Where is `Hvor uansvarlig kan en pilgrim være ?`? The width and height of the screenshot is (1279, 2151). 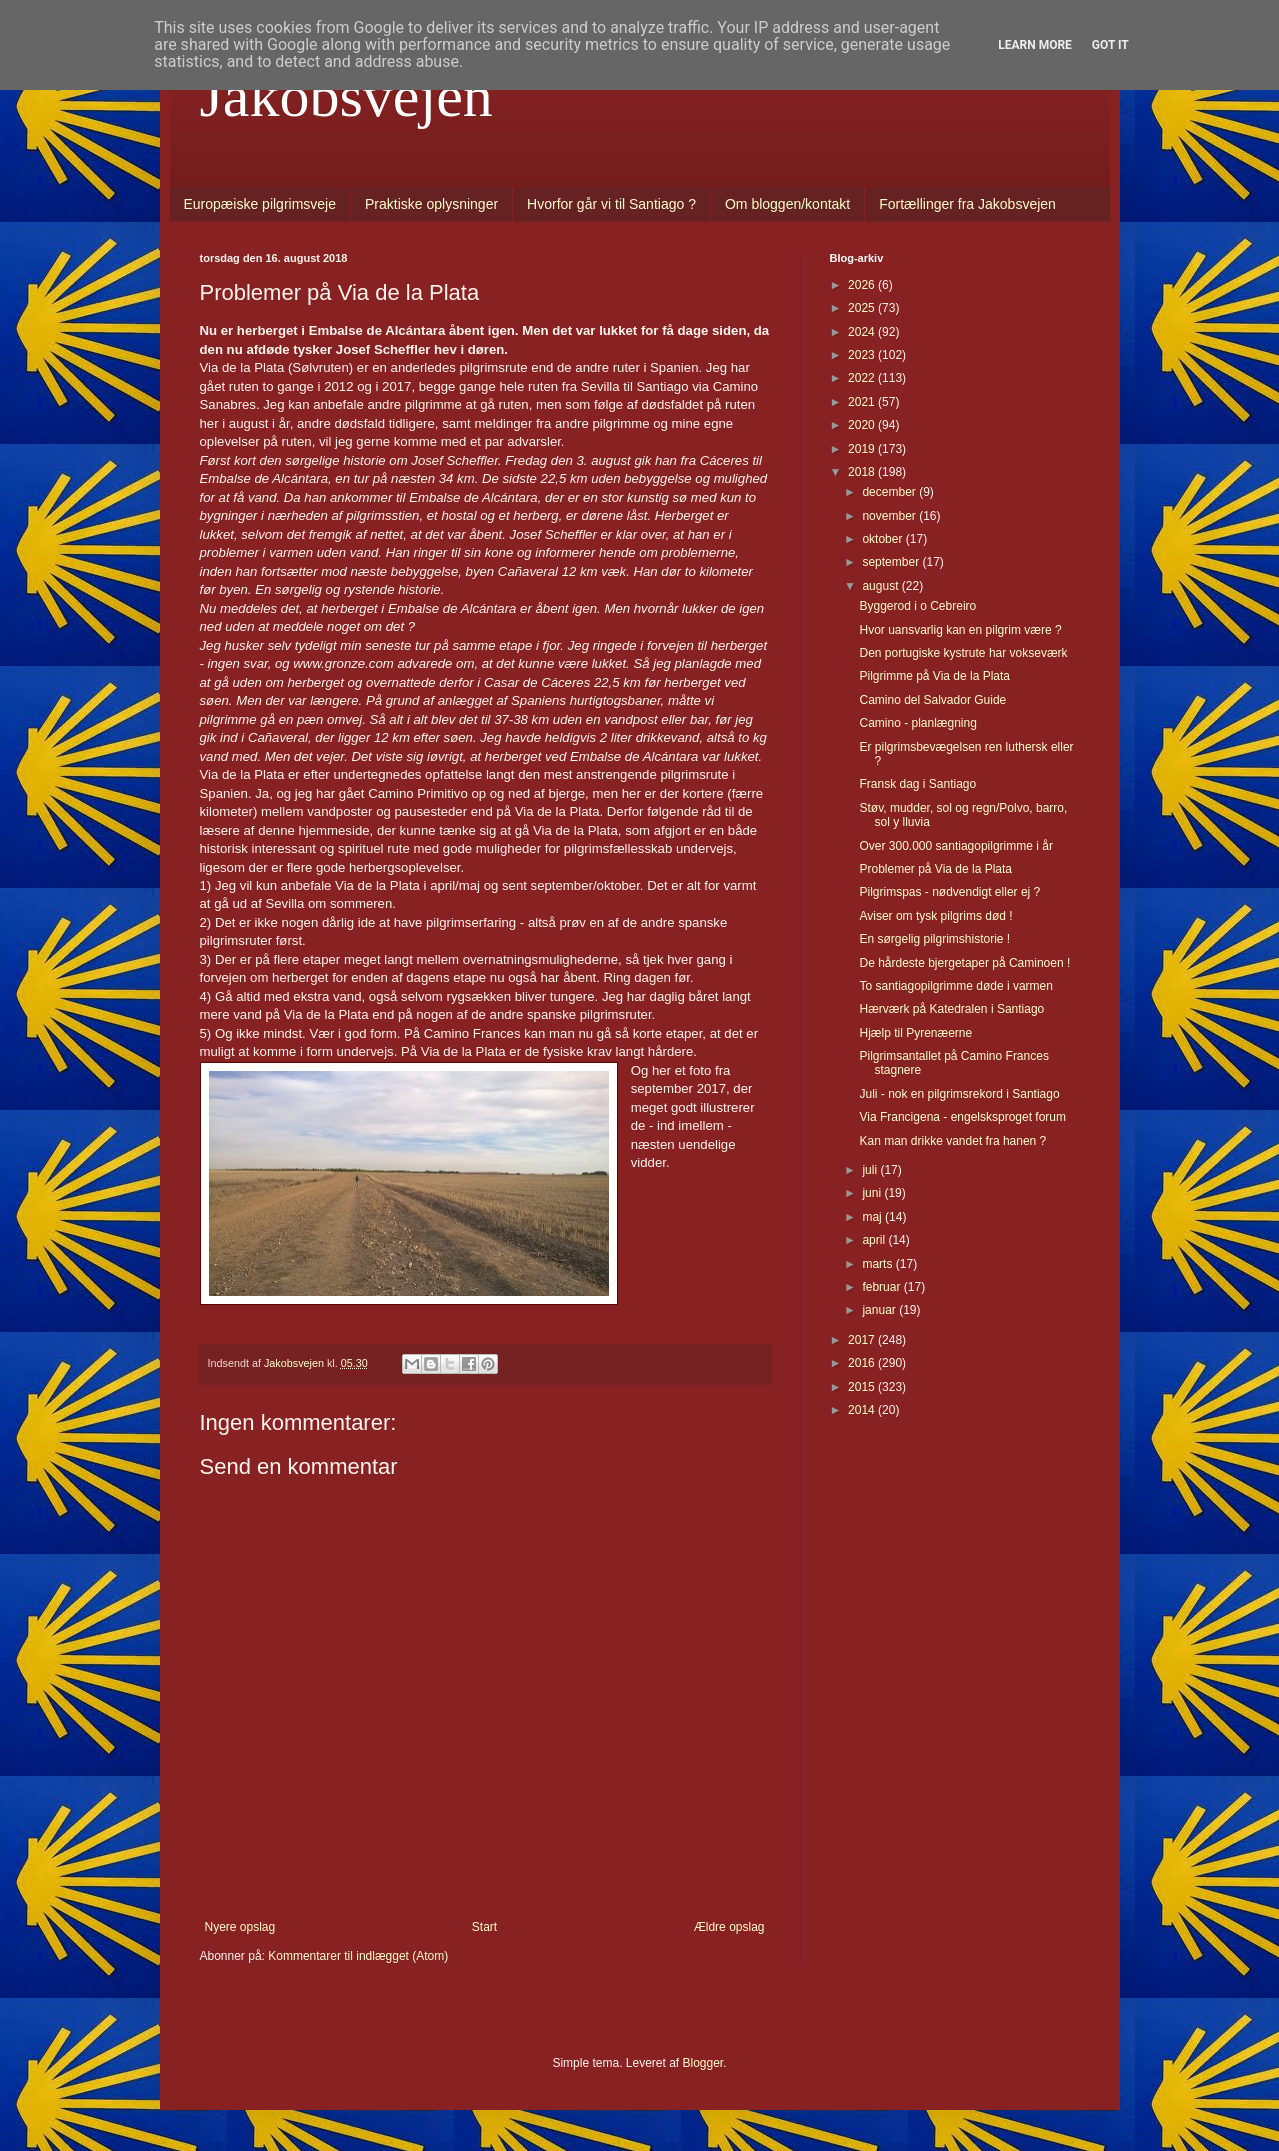 Hvor uansvarlig kan en pilgrim være ? is located at coordinates (960, 630).